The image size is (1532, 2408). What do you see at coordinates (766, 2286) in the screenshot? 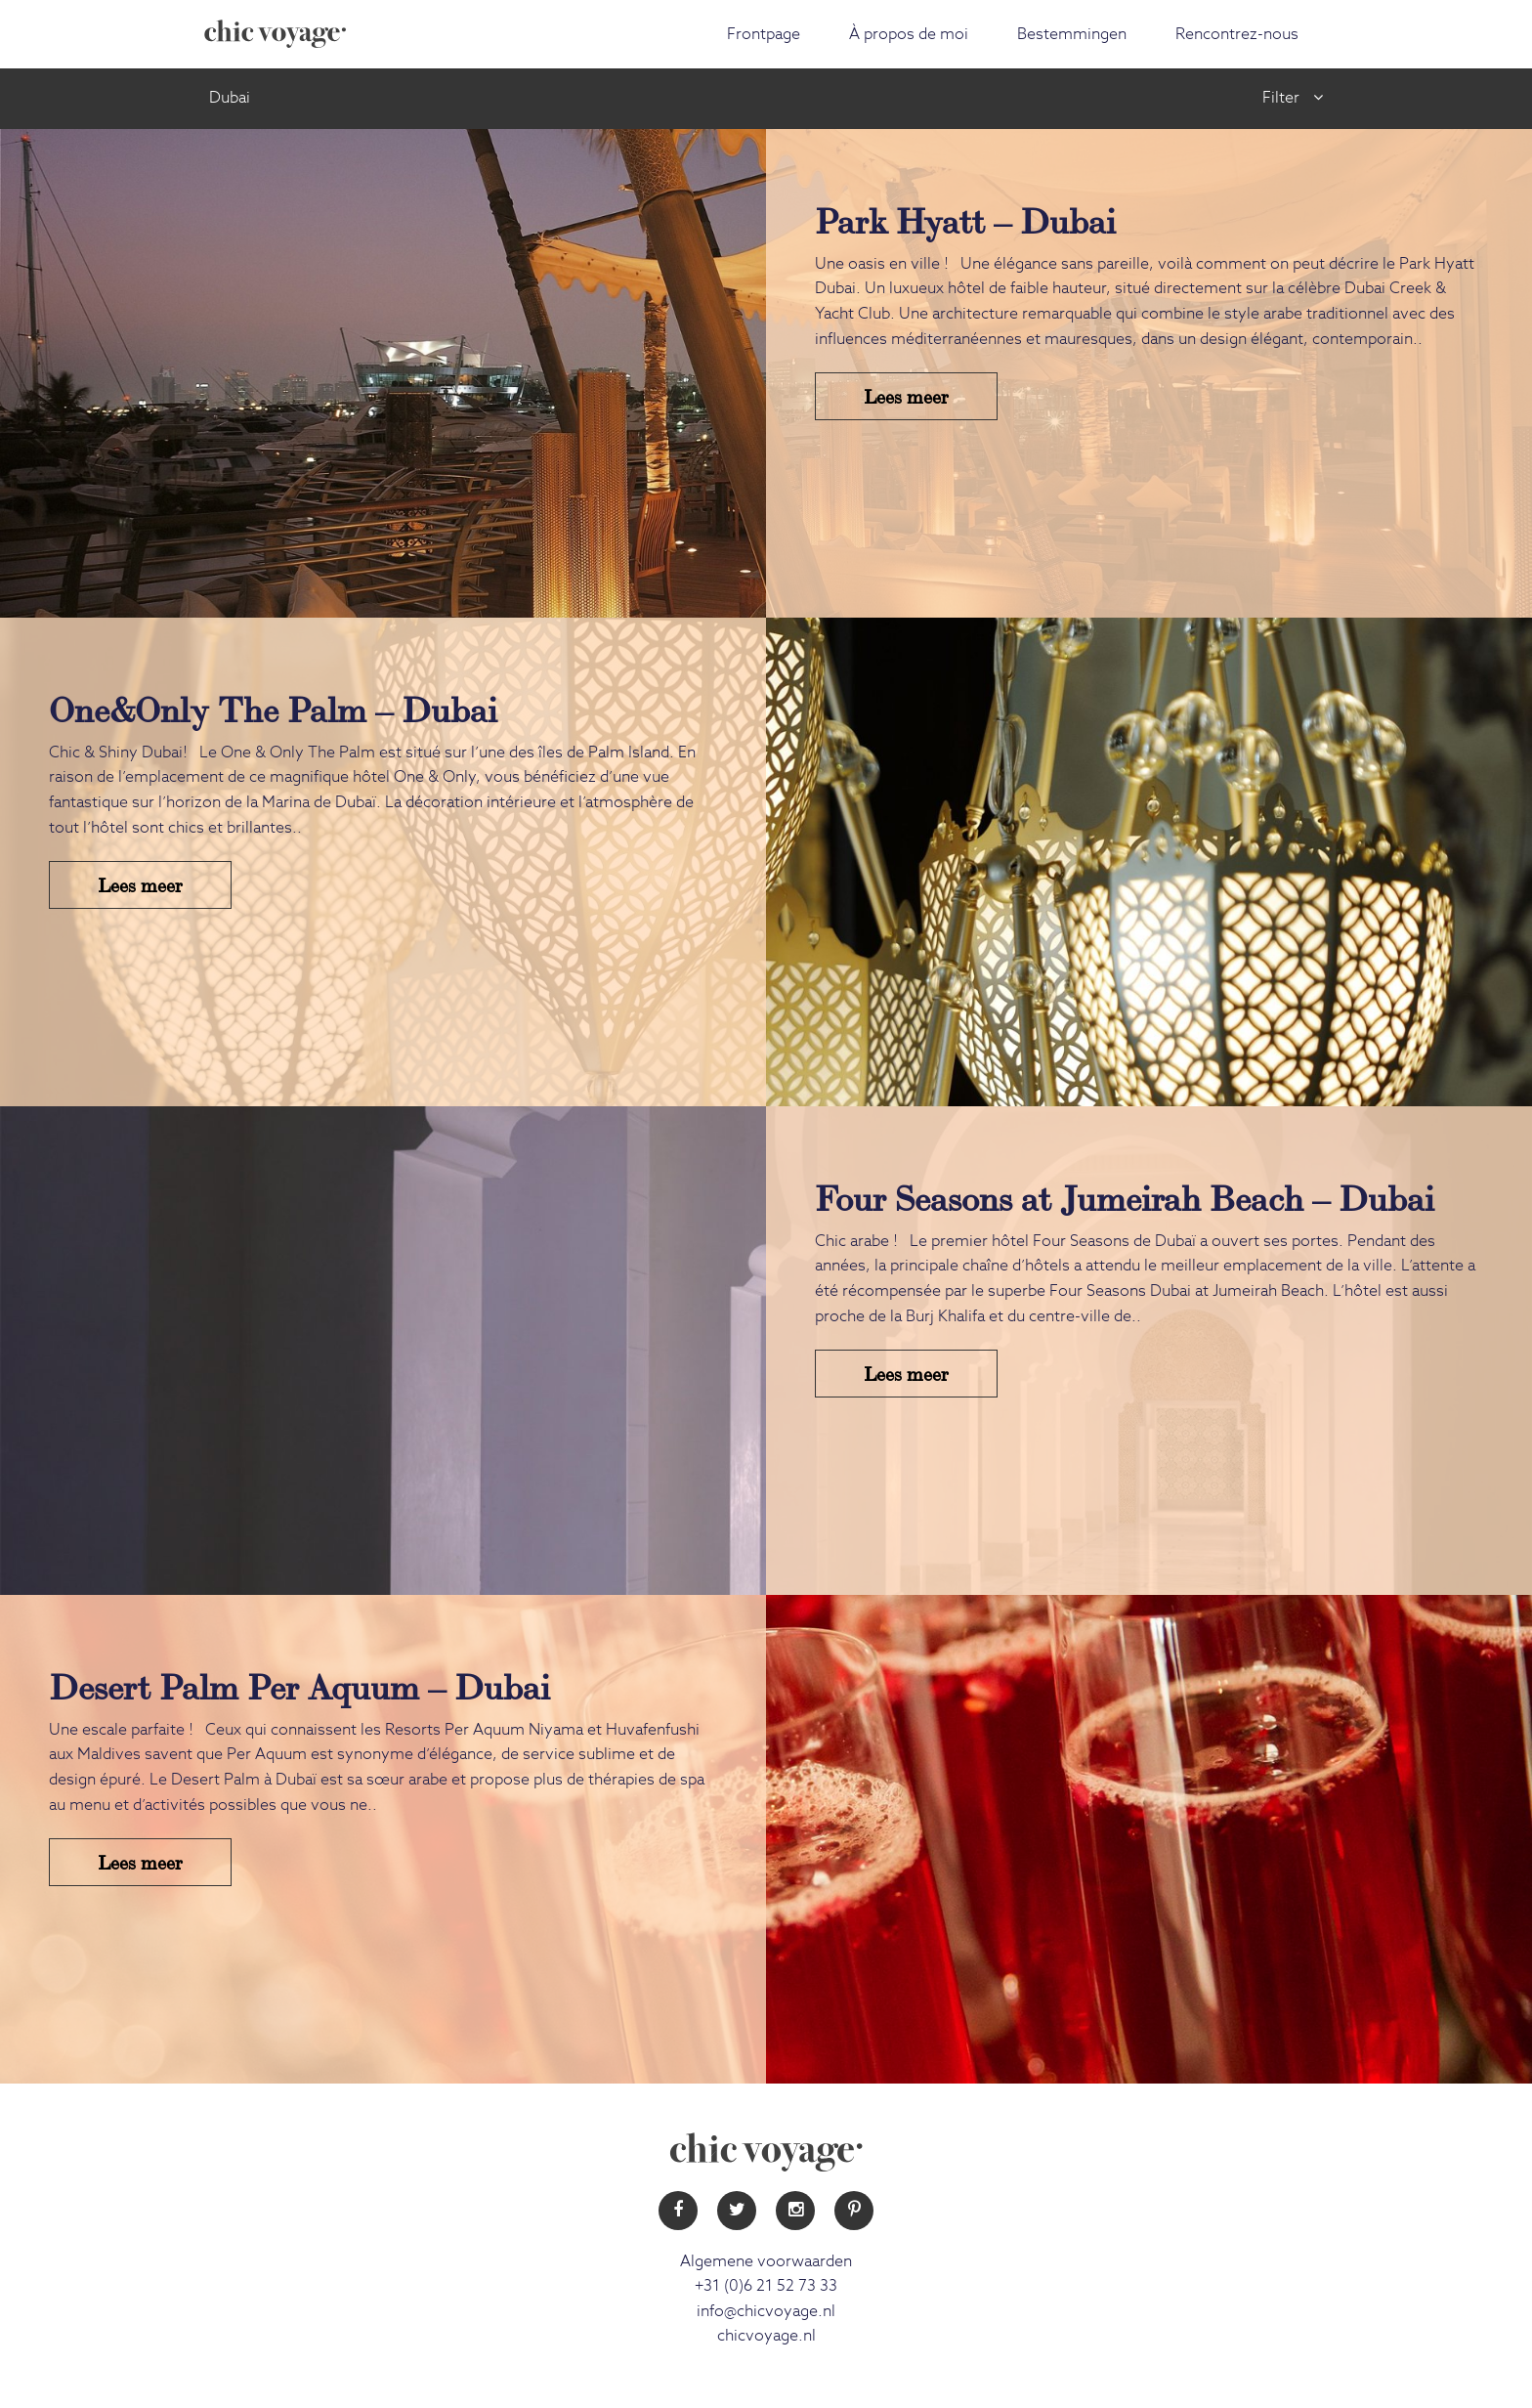
I see `+31 (0)6 21 52 73 33` at bounding box center [766, 2286].